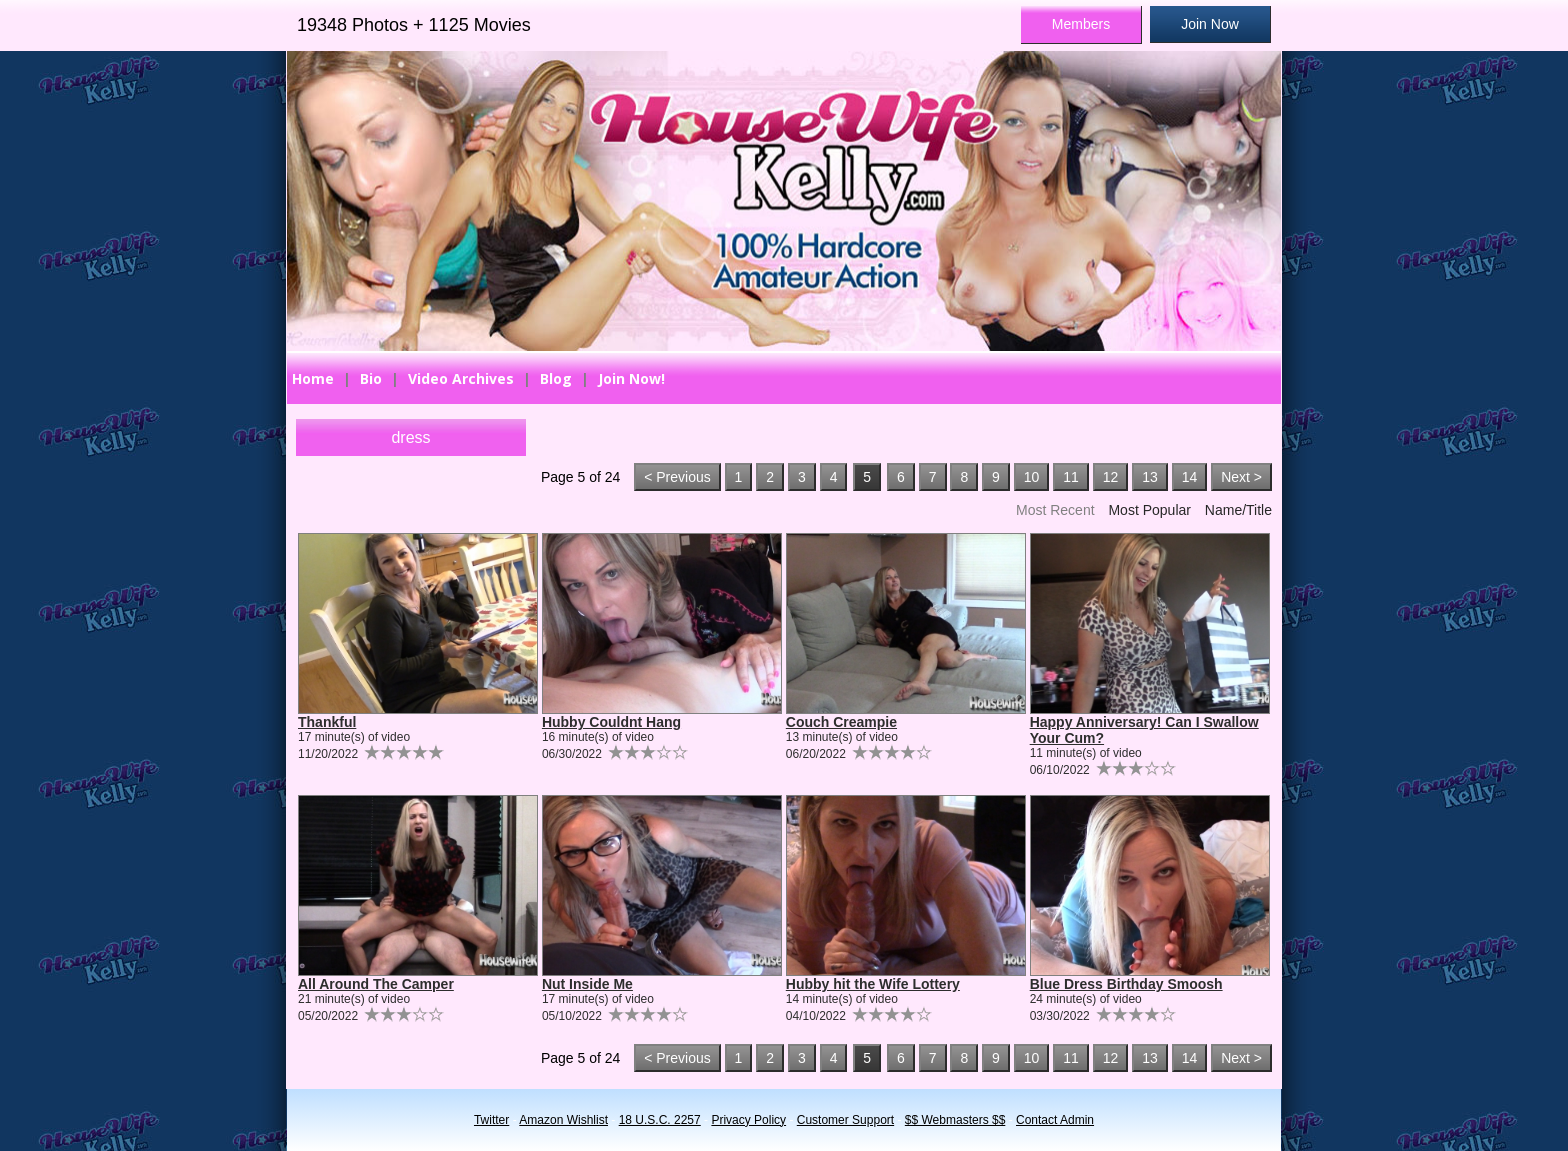  What do you see at coordinates (1126, 984) in the screenshot?
I see `Blue Dress Birthday Smoosh` at bounding box center [1126, 984].